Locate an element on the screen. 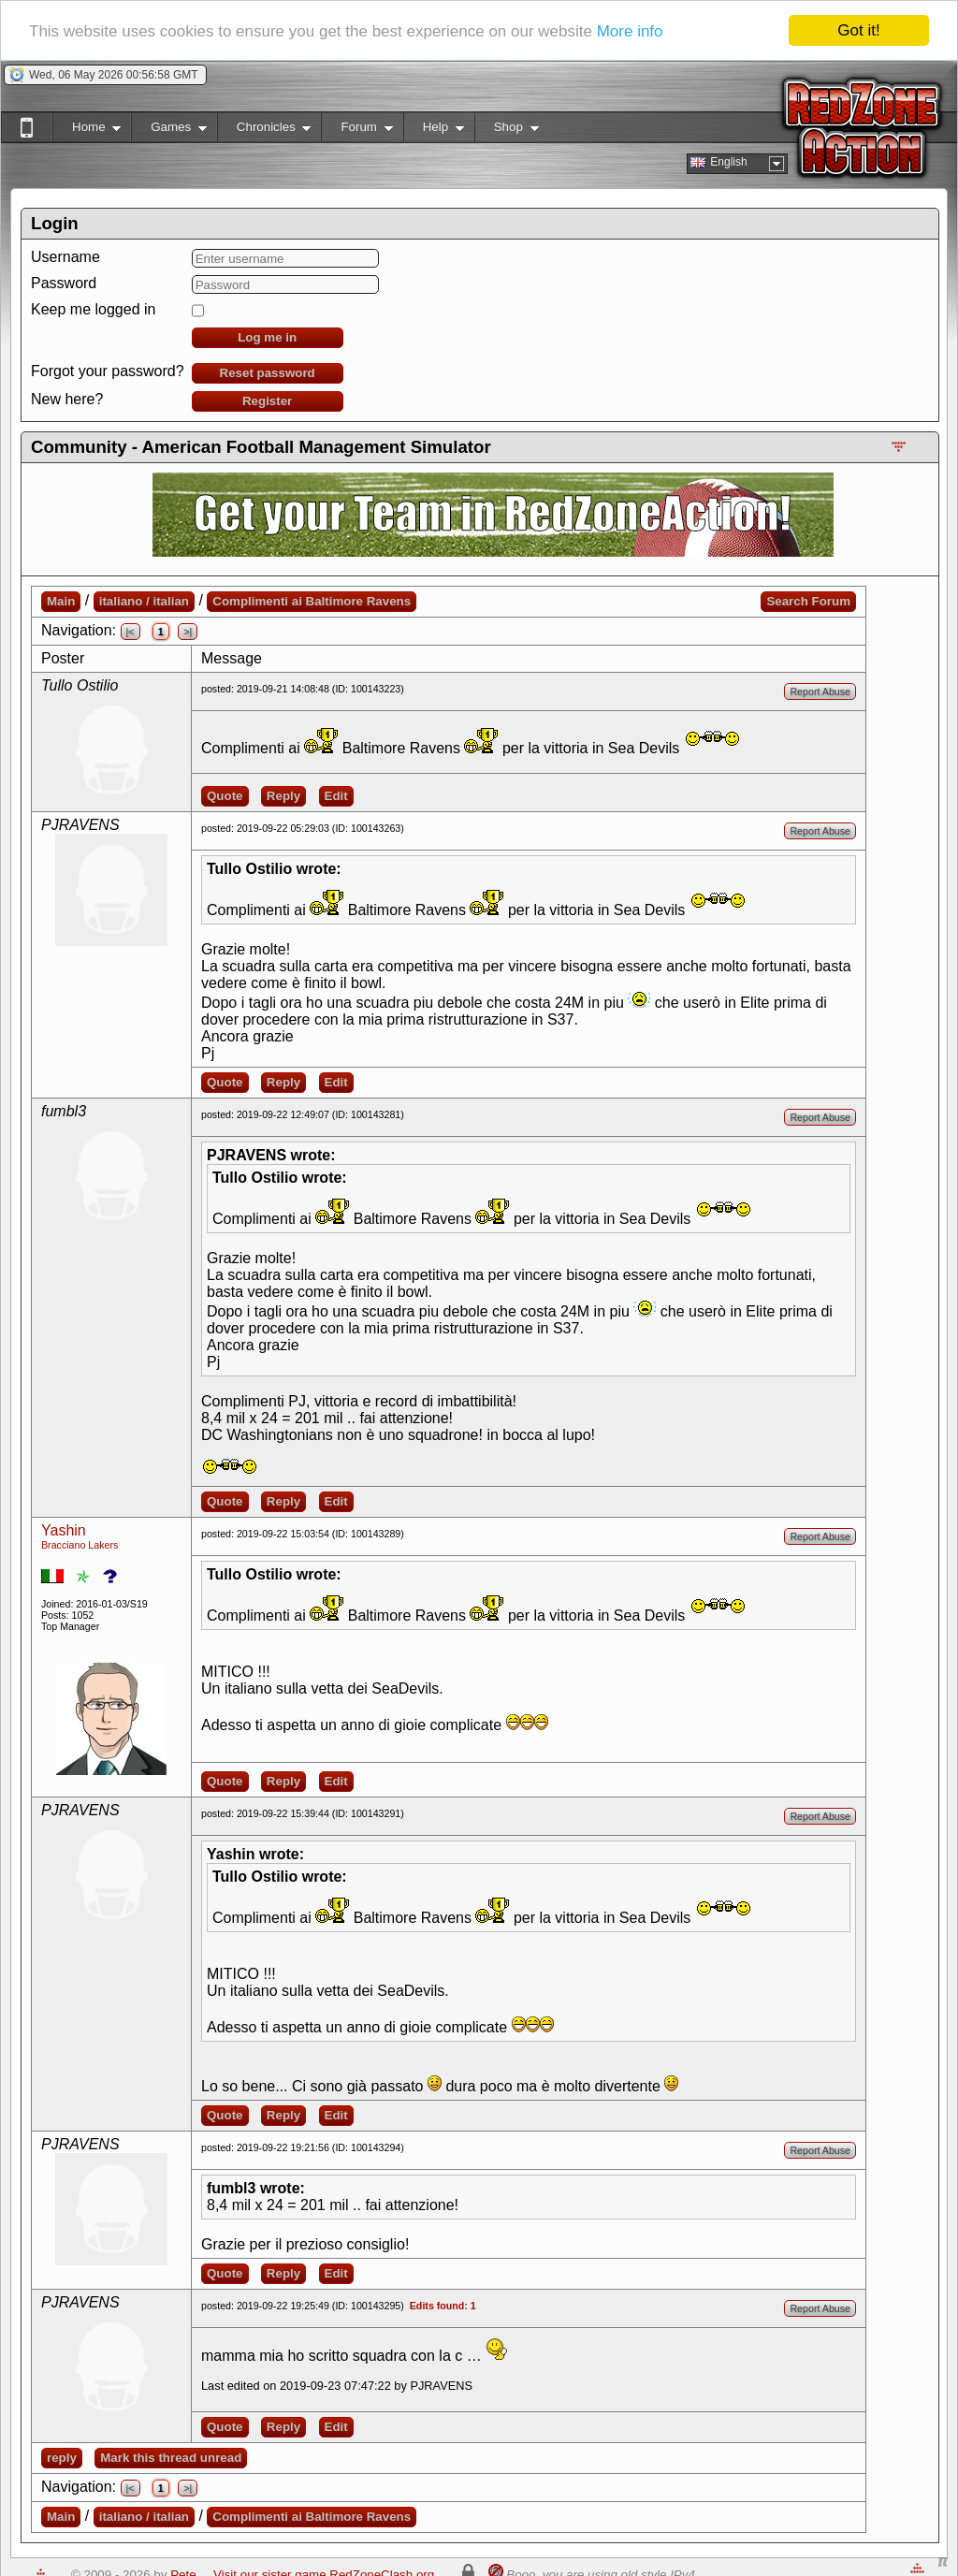  Quote is located at coordinates (225, 796).